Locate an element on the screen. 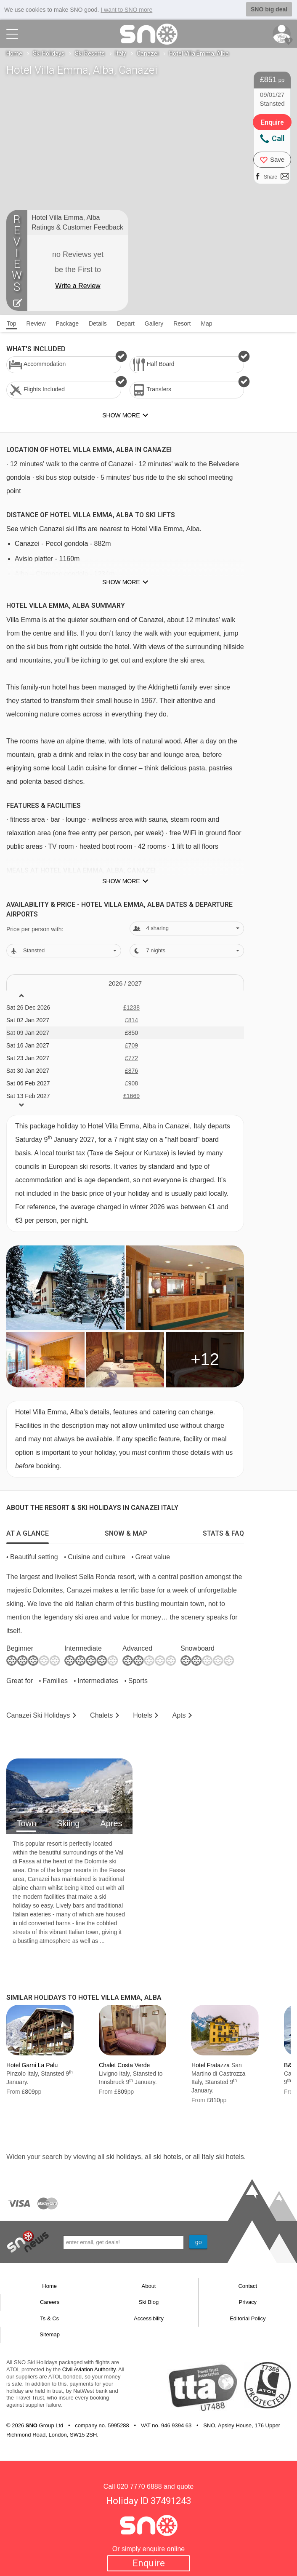  Chalets is located at coordinates (101, 1715).